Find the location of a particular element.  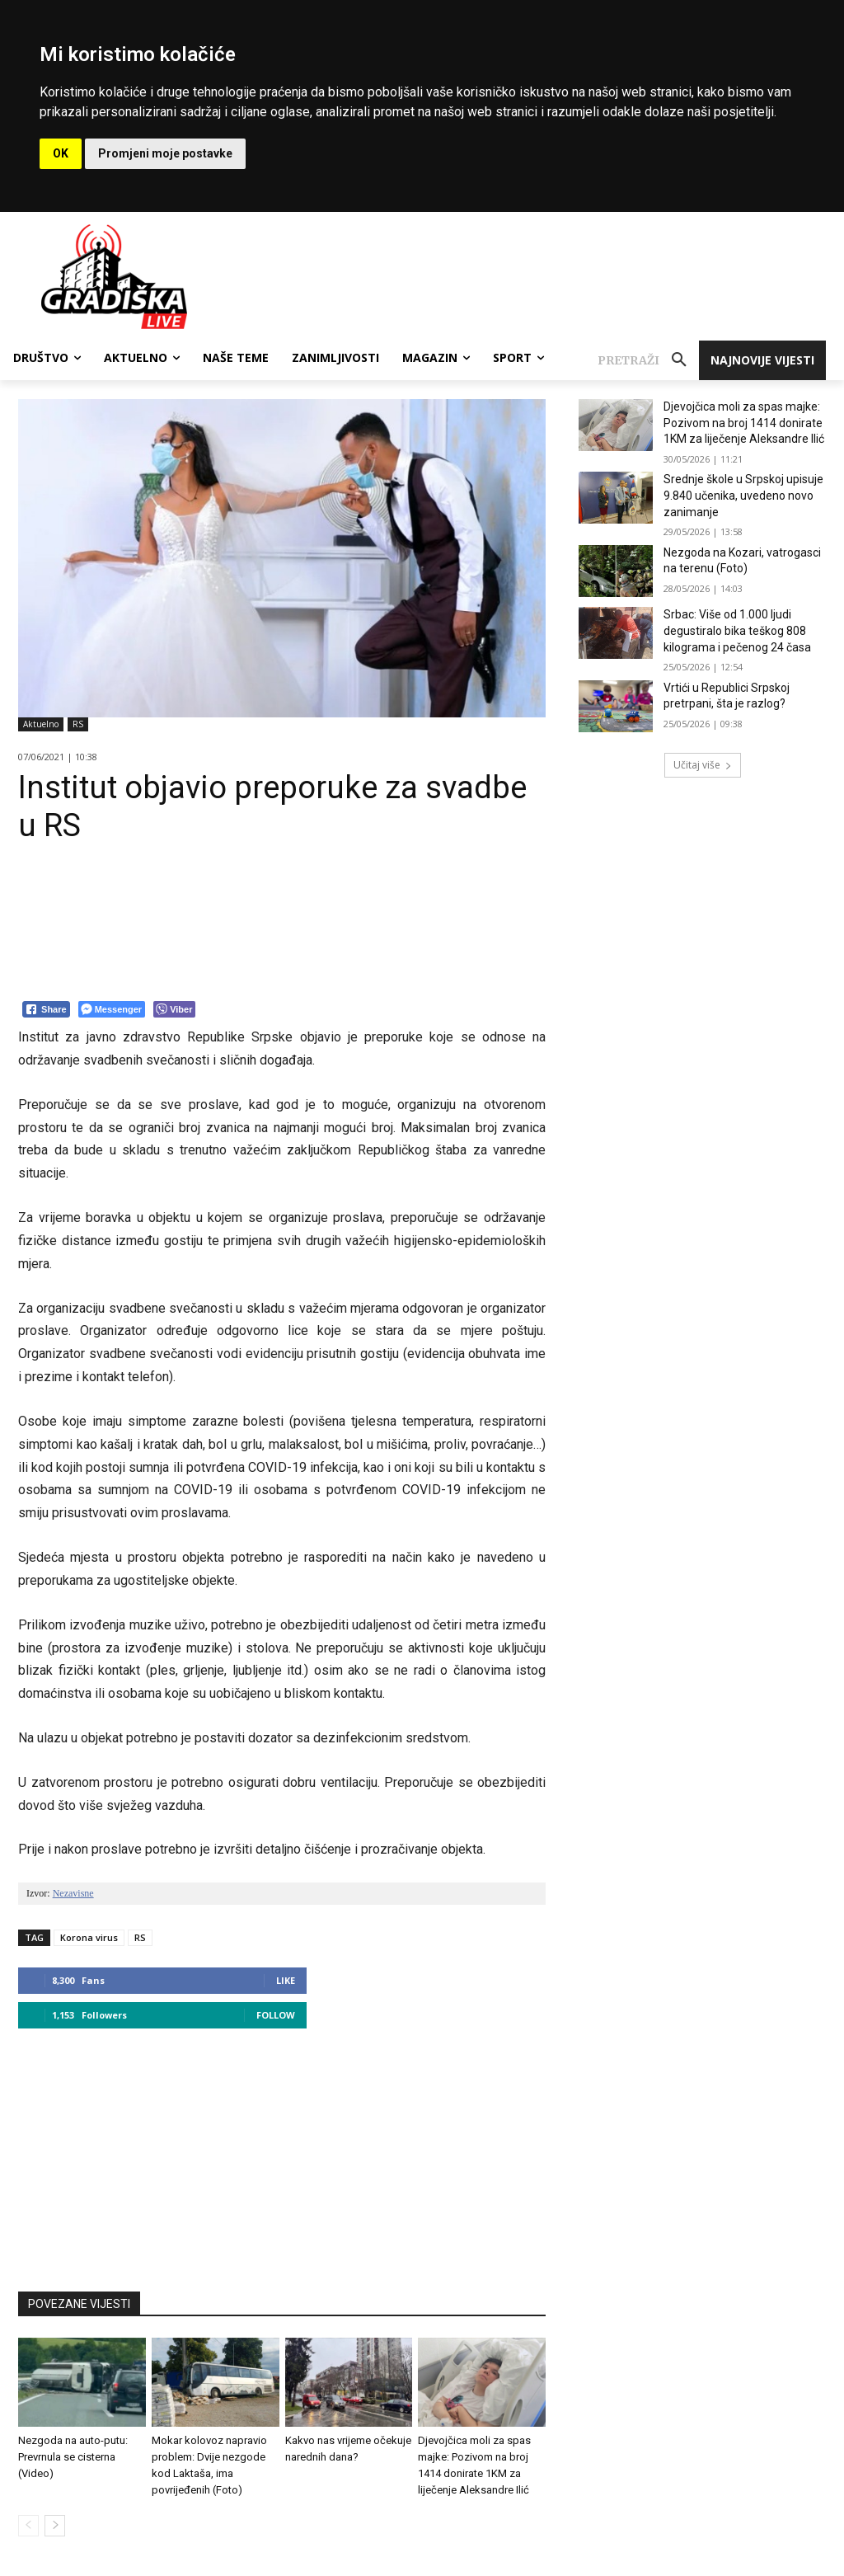

[Facebook Share] is located at coordinates (46, 1009).